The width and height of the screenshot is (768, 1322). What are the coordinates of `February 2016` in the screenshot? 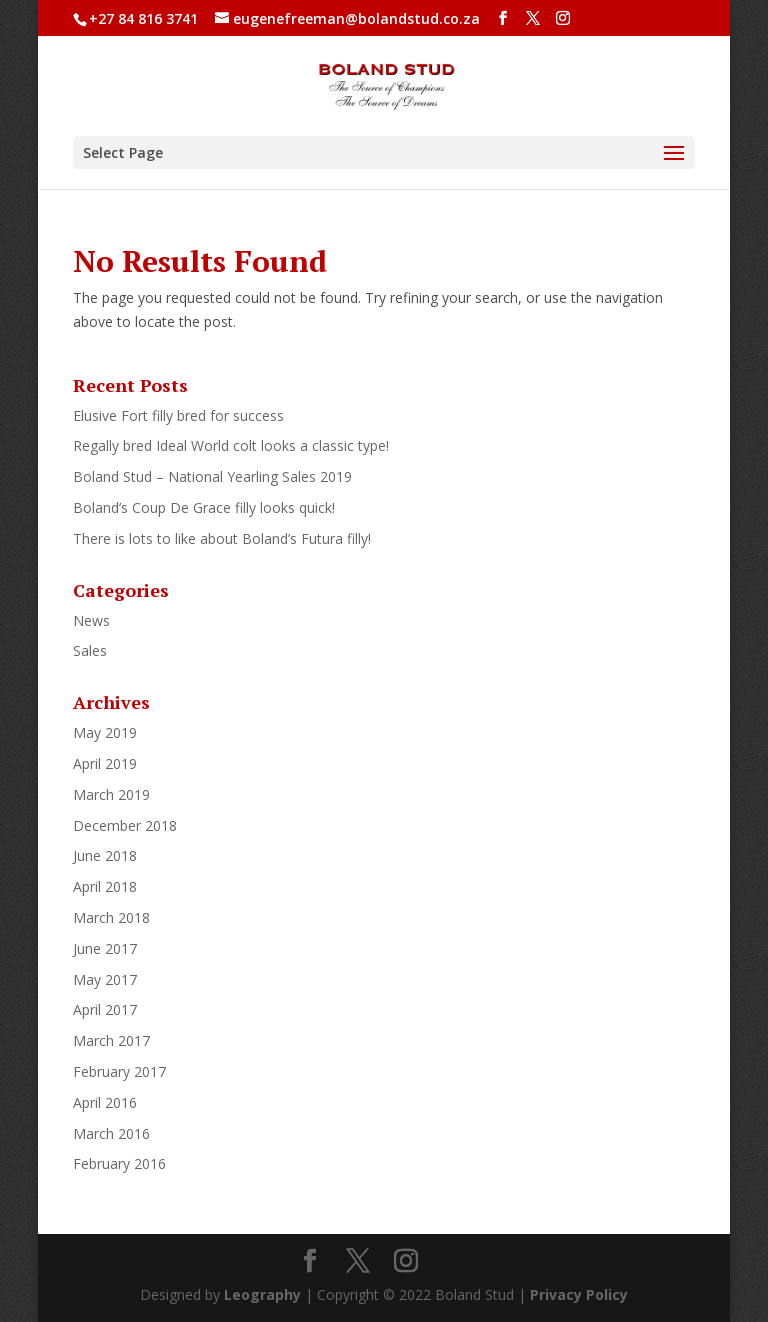 It's located at (119, 1163).